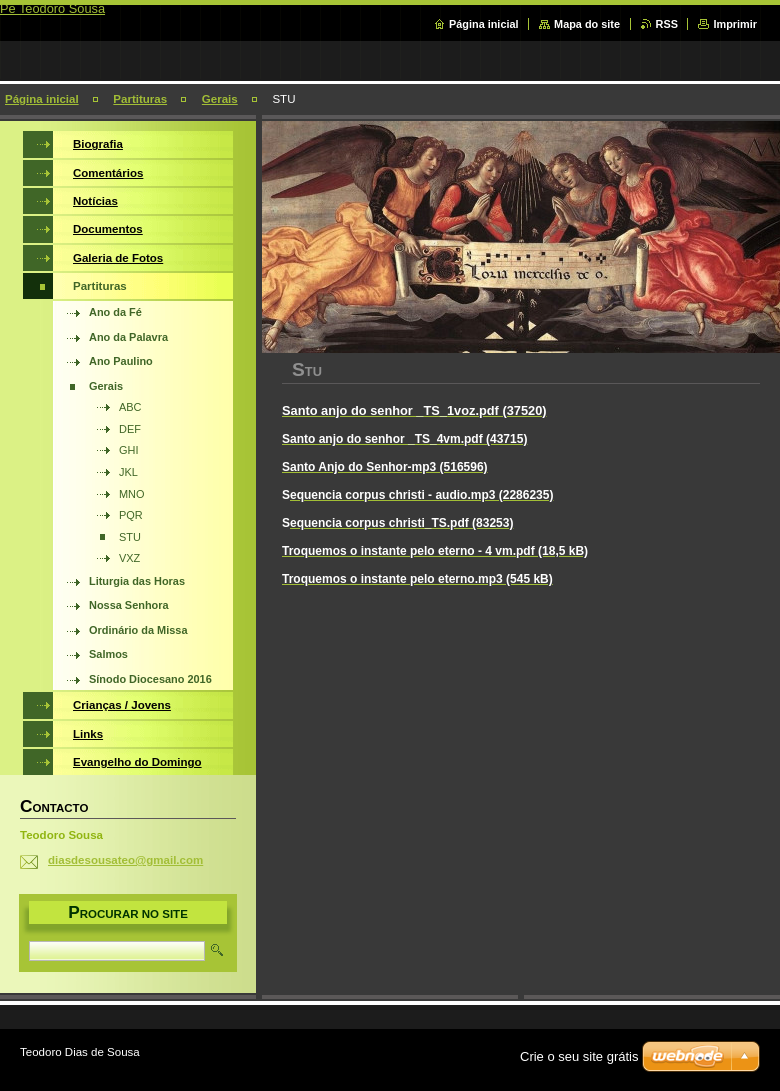  What do you see at coordinates (220, 99) in the screenshot?
I see `Gerais` at bounding box center [220, 99].